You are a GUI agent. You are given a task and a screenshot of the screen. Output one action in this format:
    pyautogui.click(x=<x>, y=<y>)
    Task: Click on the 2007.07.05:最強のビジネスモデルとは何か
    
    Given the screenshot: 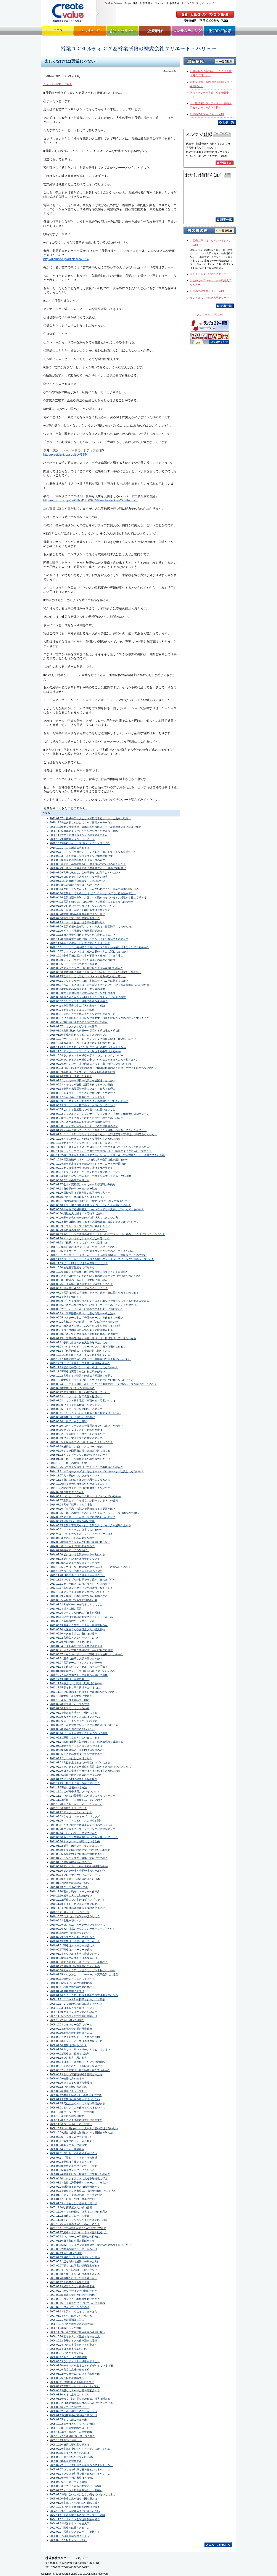 What is the action you would take?
    pyautogui.click(x=75, y=2257)
    